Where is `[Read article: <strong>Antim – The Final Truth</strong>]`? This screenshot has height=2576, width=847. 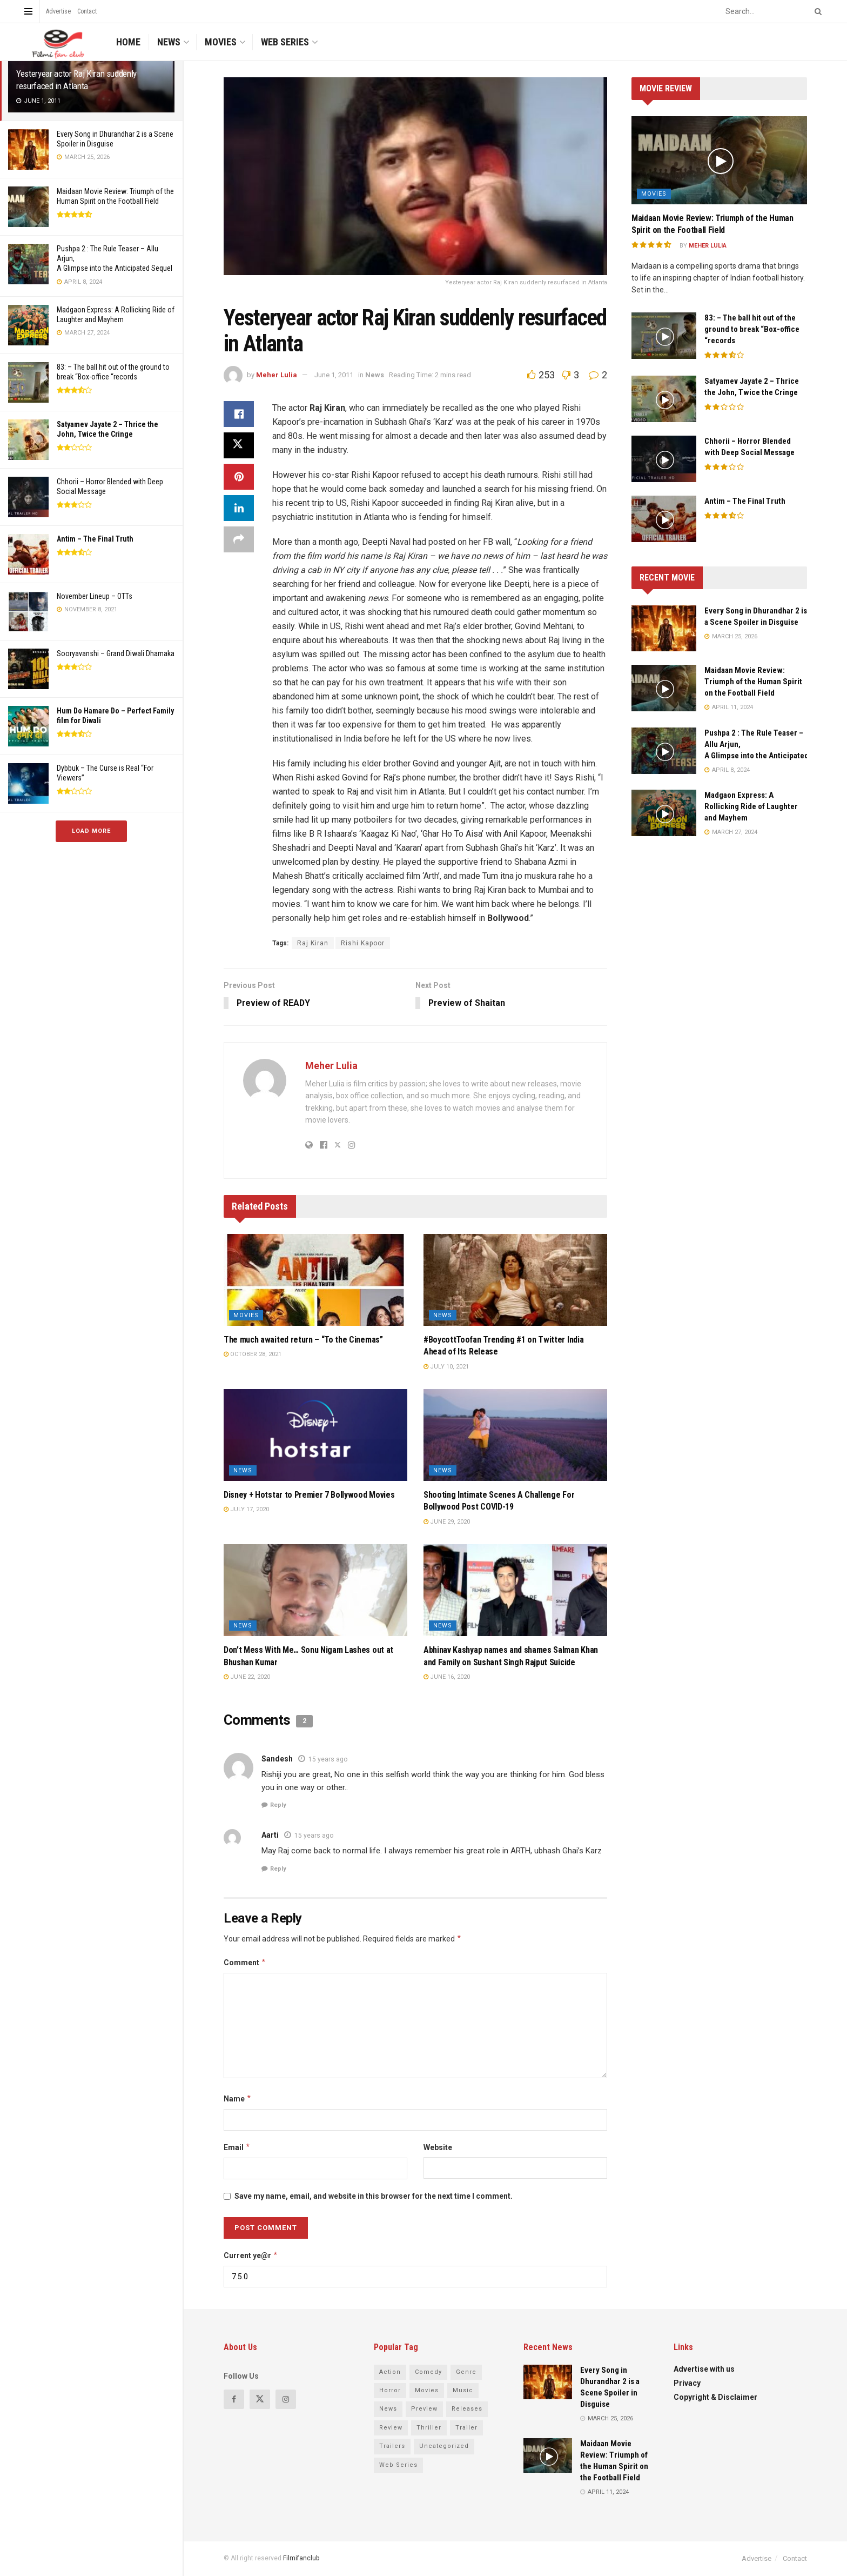
[Read article: <strong>Antim – The Final Truth</strong>] is located at coordinates (663, 519).